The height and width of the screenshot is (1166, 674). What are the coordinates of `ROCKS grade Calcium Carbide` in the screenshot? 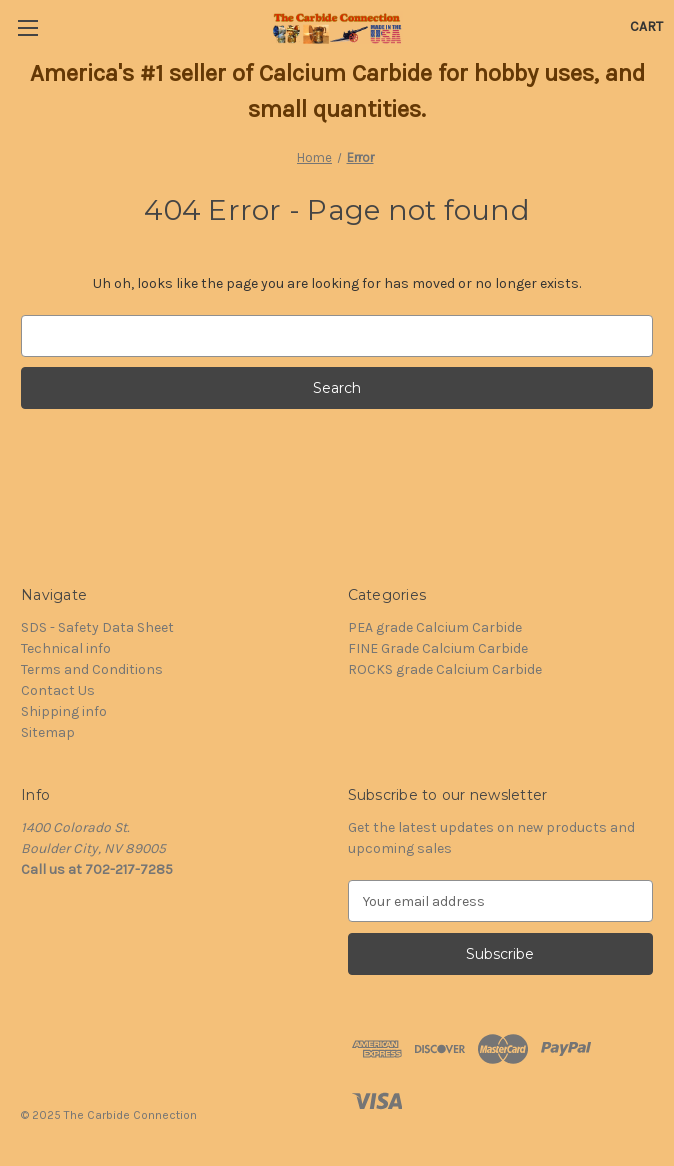 It's located at (445, 669).